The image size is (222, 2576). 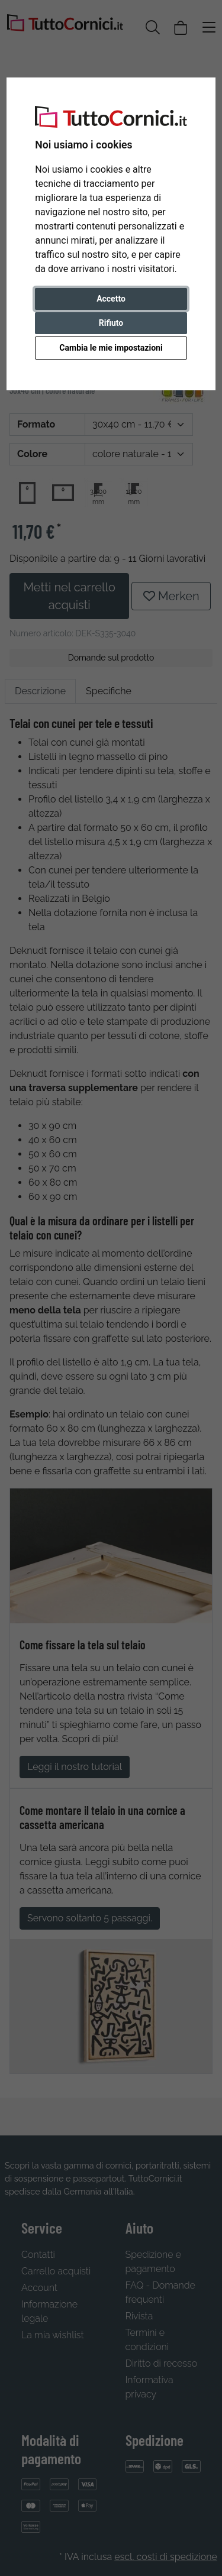 What do you see at coordinates (110, 347) in the screenshot?
I see `Cambia le mie impostazioni [button]` at bounding box center [110, 347].